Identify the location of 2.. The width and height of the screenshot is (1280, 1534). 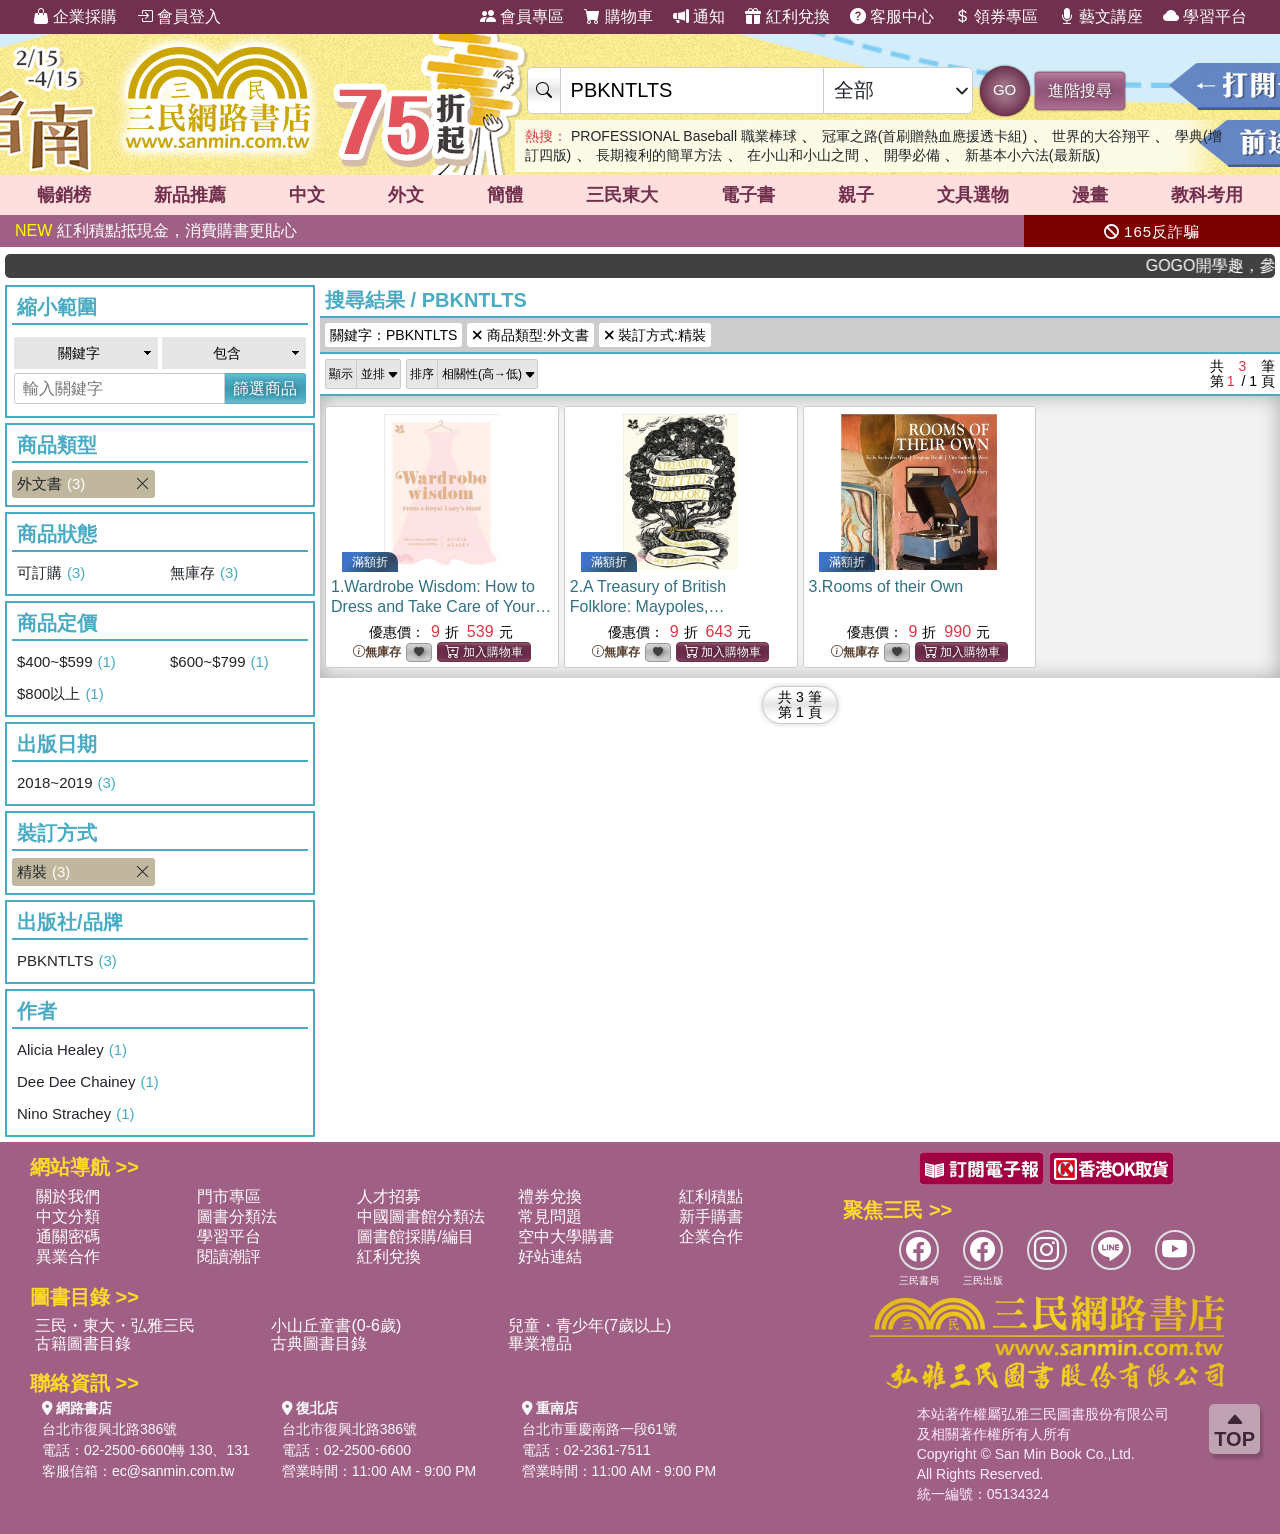
(651, 606).